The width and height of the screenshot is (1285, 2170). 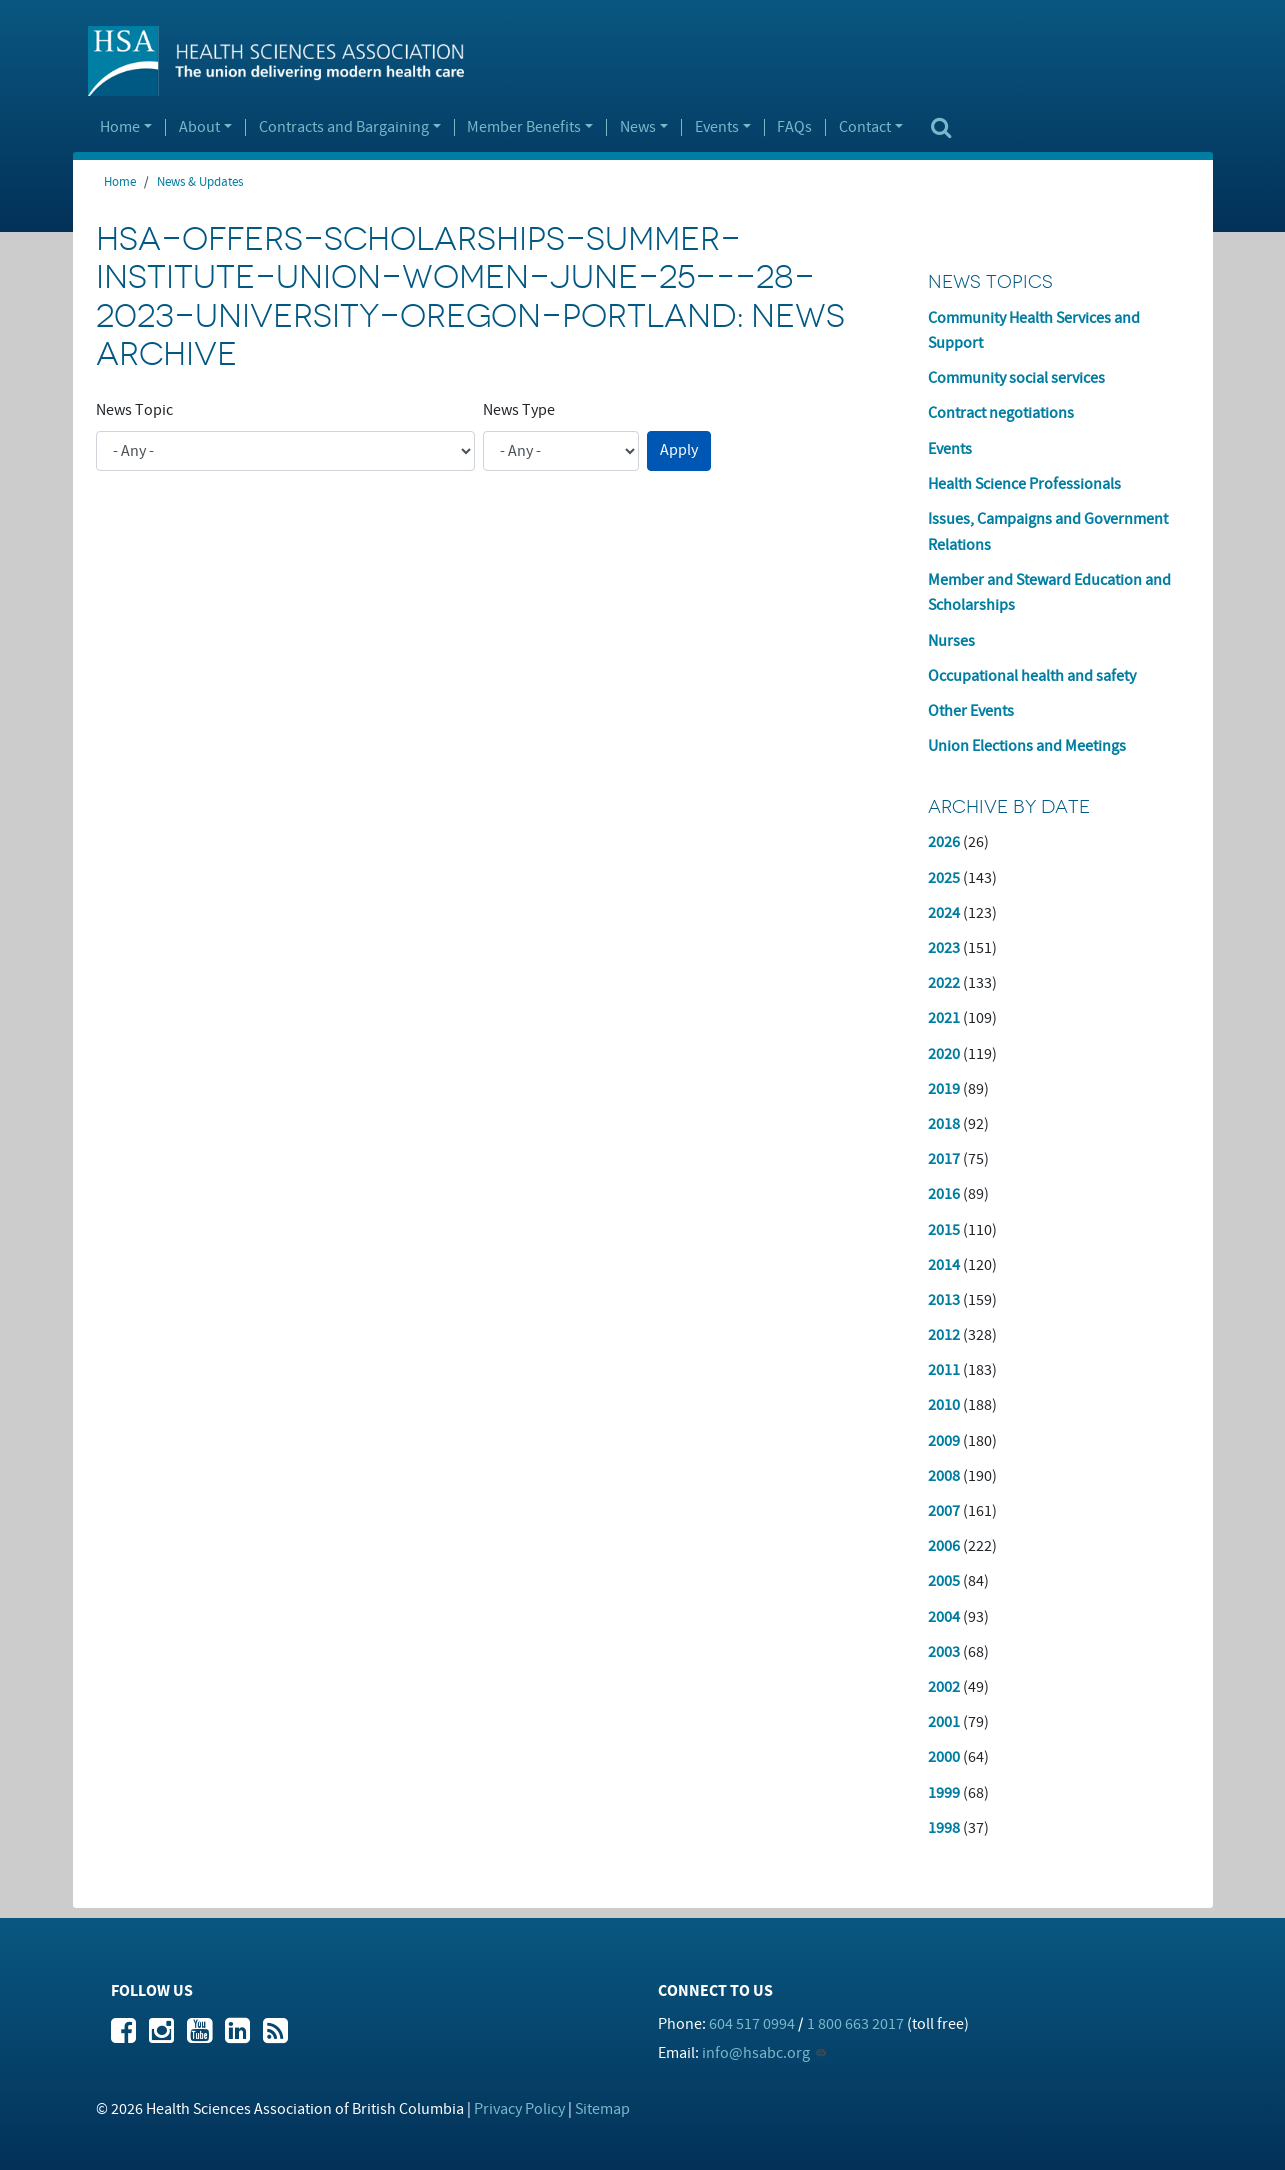 I want to click on Contracts and Bargaining, so click(x=344, y=128).